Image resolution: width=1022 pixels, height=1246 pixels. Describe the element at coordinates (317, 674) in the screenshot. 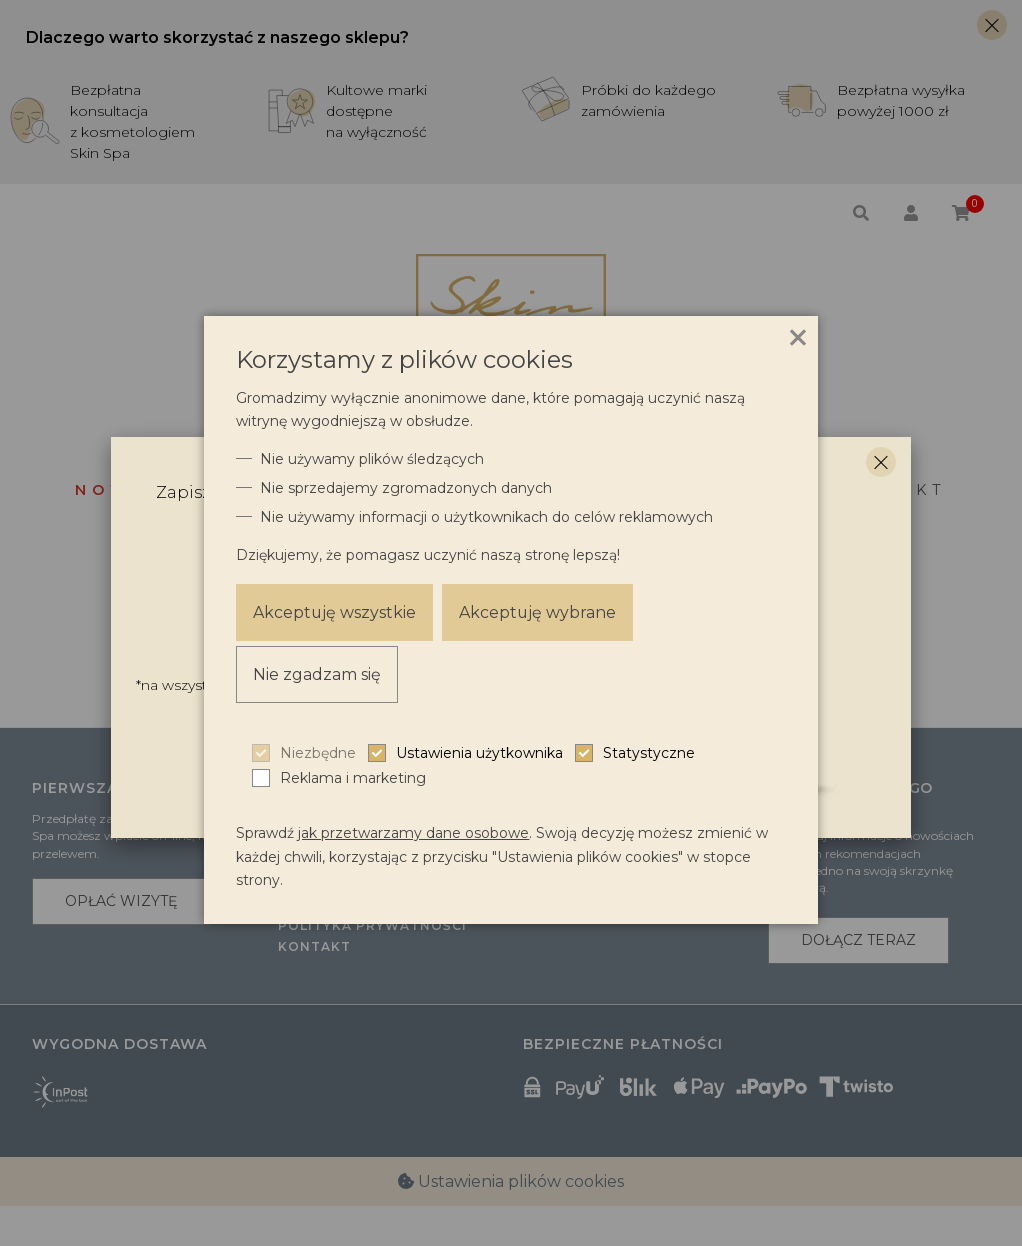

I see `Nie zgadzam się` at that location.